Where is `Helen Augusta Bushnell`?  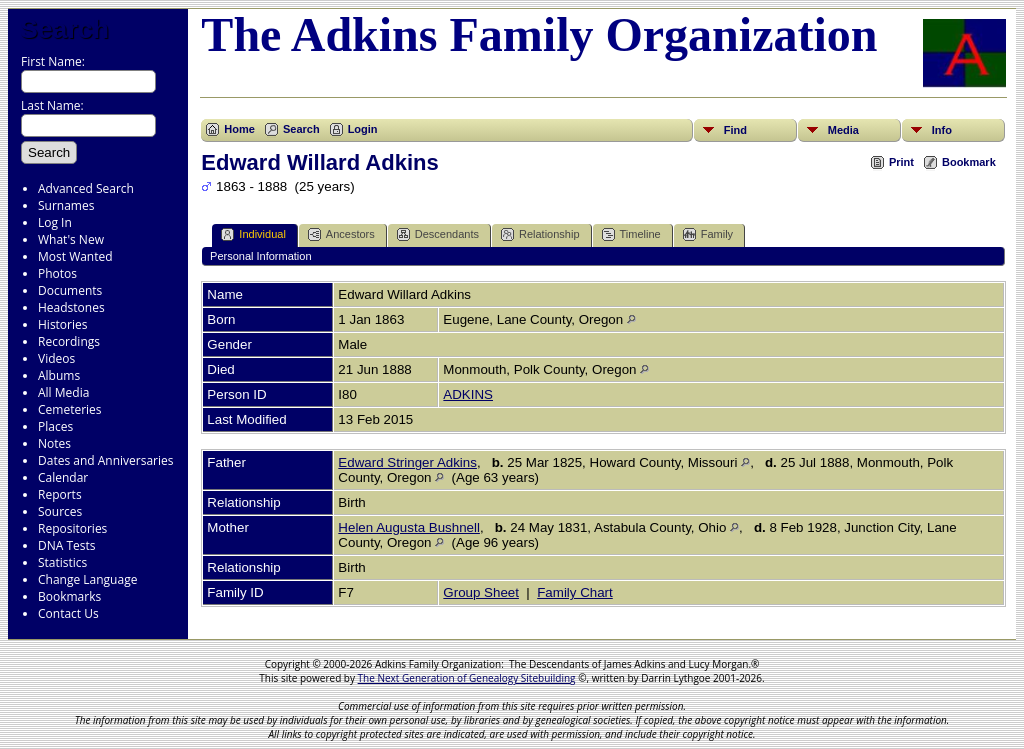
Helen Augusta Bushnell is located at coordinates (409, 527).